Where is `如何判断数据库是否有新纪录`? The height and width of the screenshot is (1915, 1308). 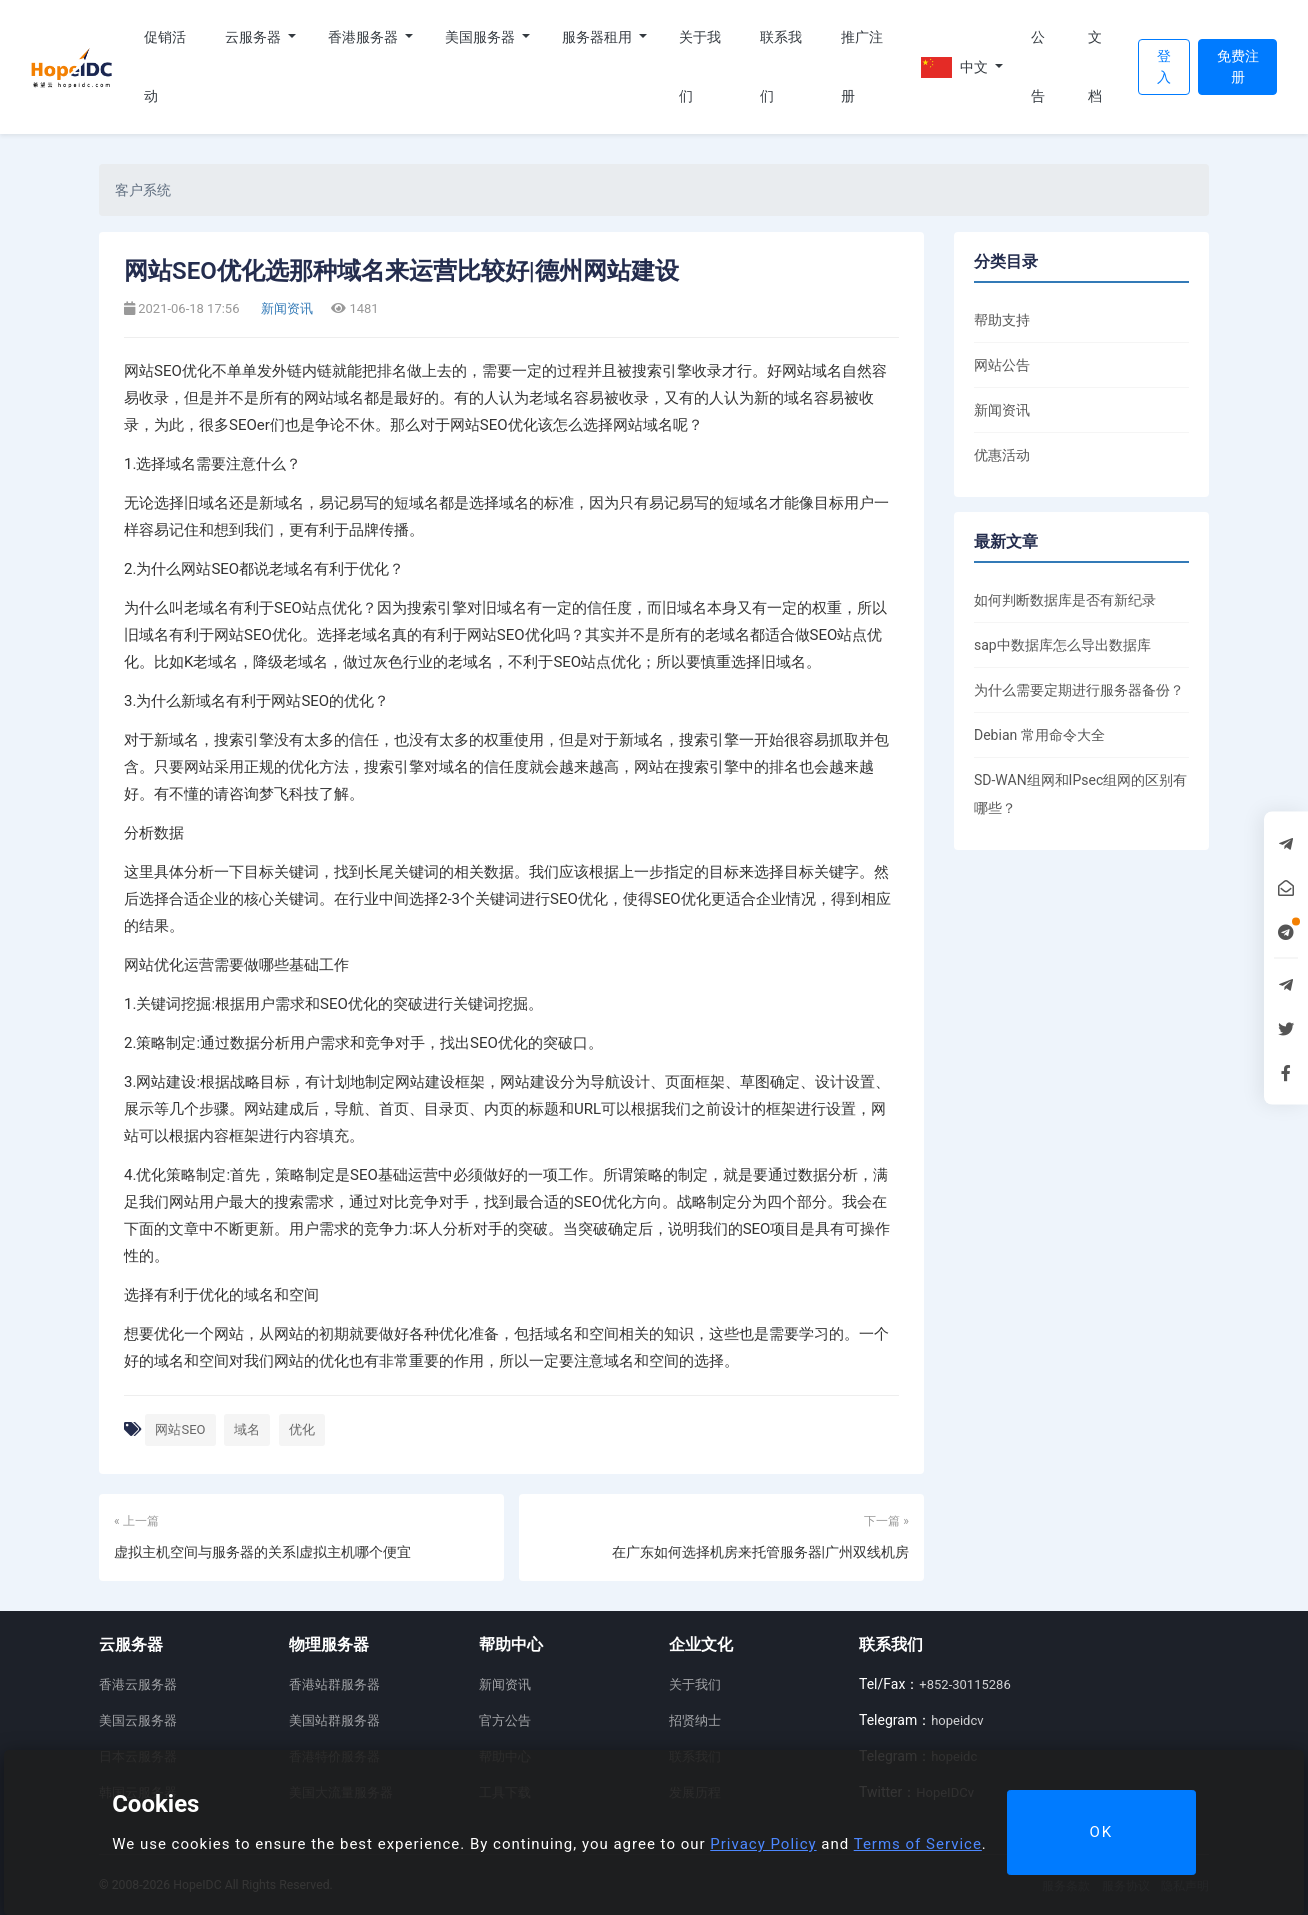 如何判断数据库是否有新纪录 is located at coordinates (1065, 600).